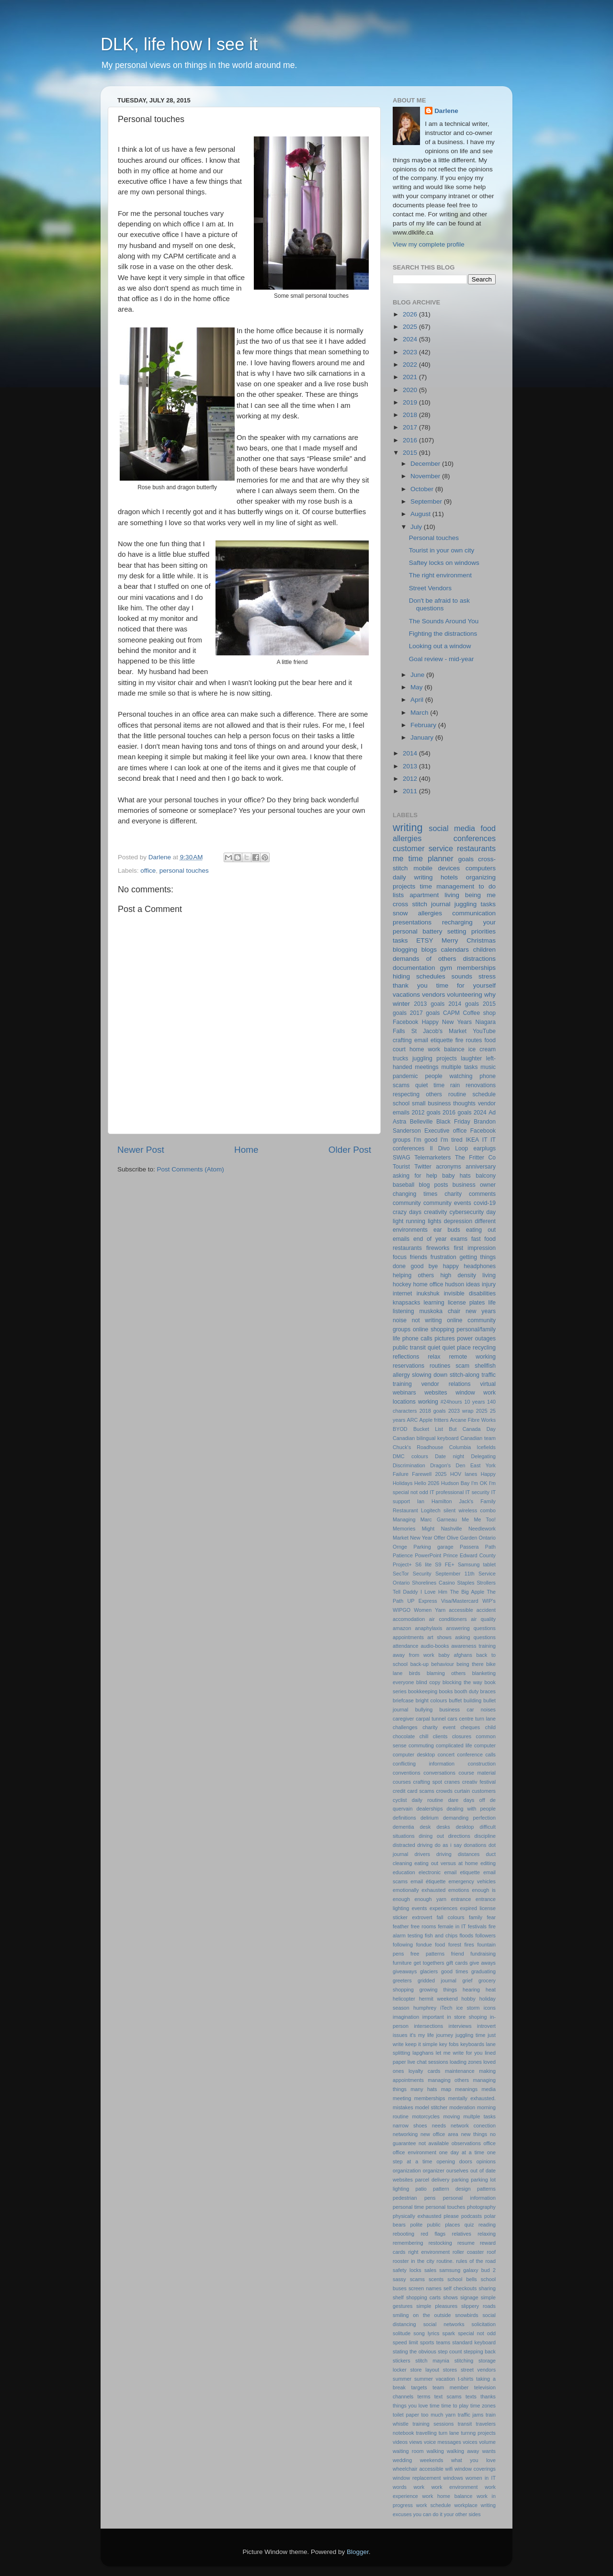  What do you see at coordinates (434, 2143) in the screenshot?
I see `not available` at bounding box center [434, 2143].